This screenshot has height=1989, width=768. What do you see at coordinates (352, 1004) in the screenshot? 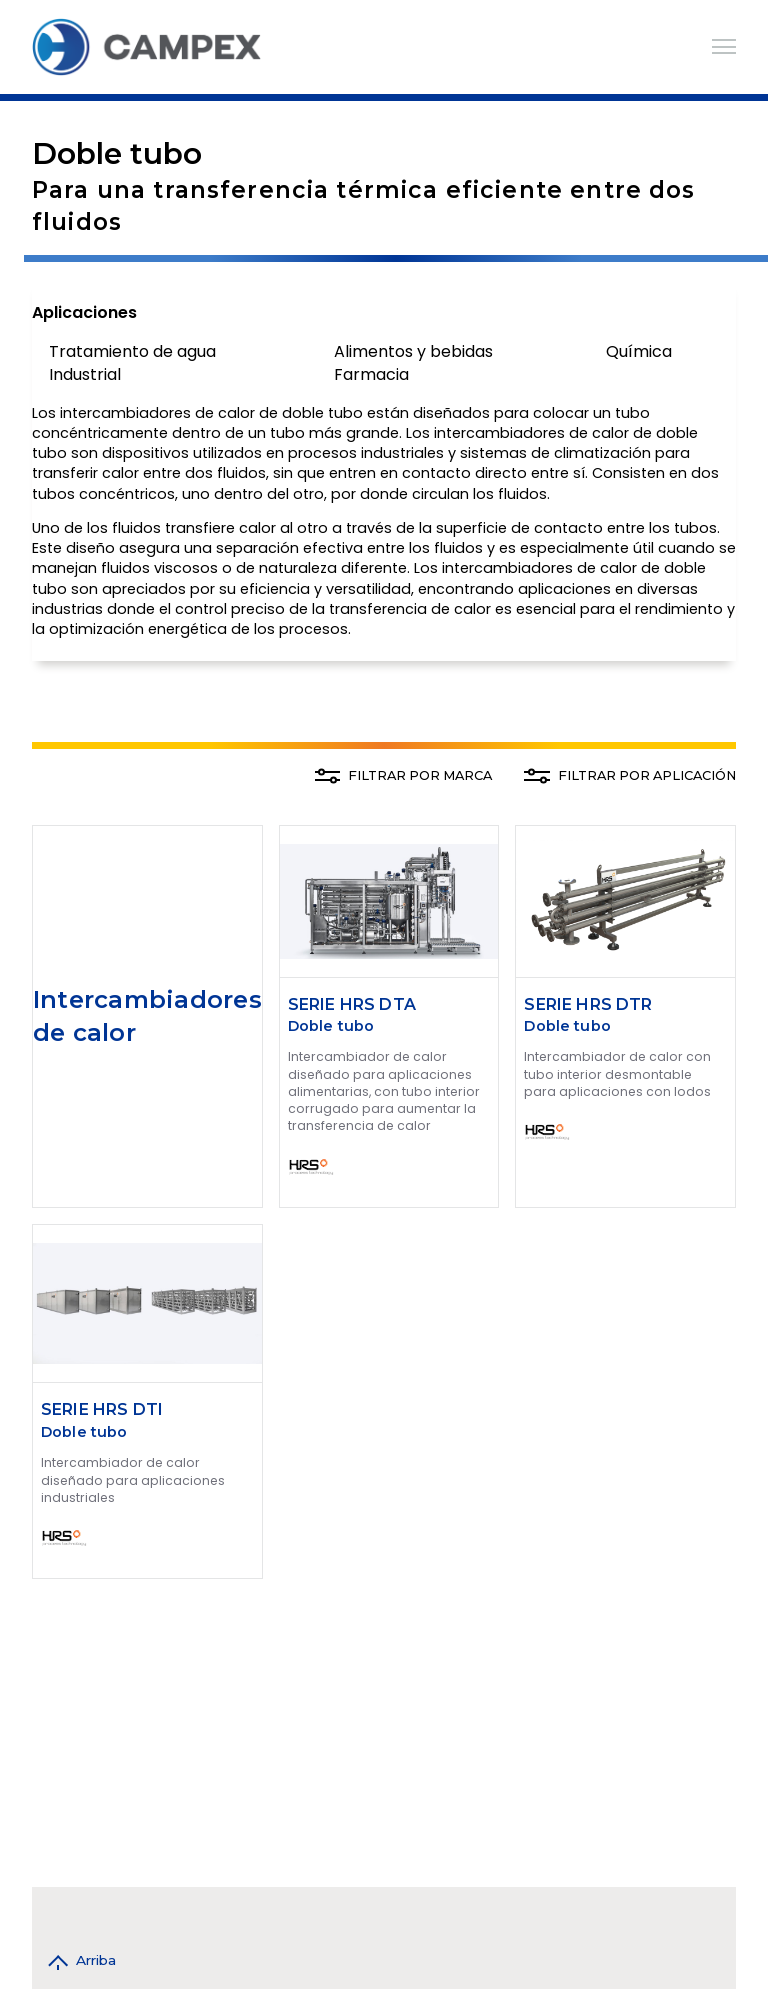
I see `SERIE HRS DTA` at bounding box center [352, 1004].